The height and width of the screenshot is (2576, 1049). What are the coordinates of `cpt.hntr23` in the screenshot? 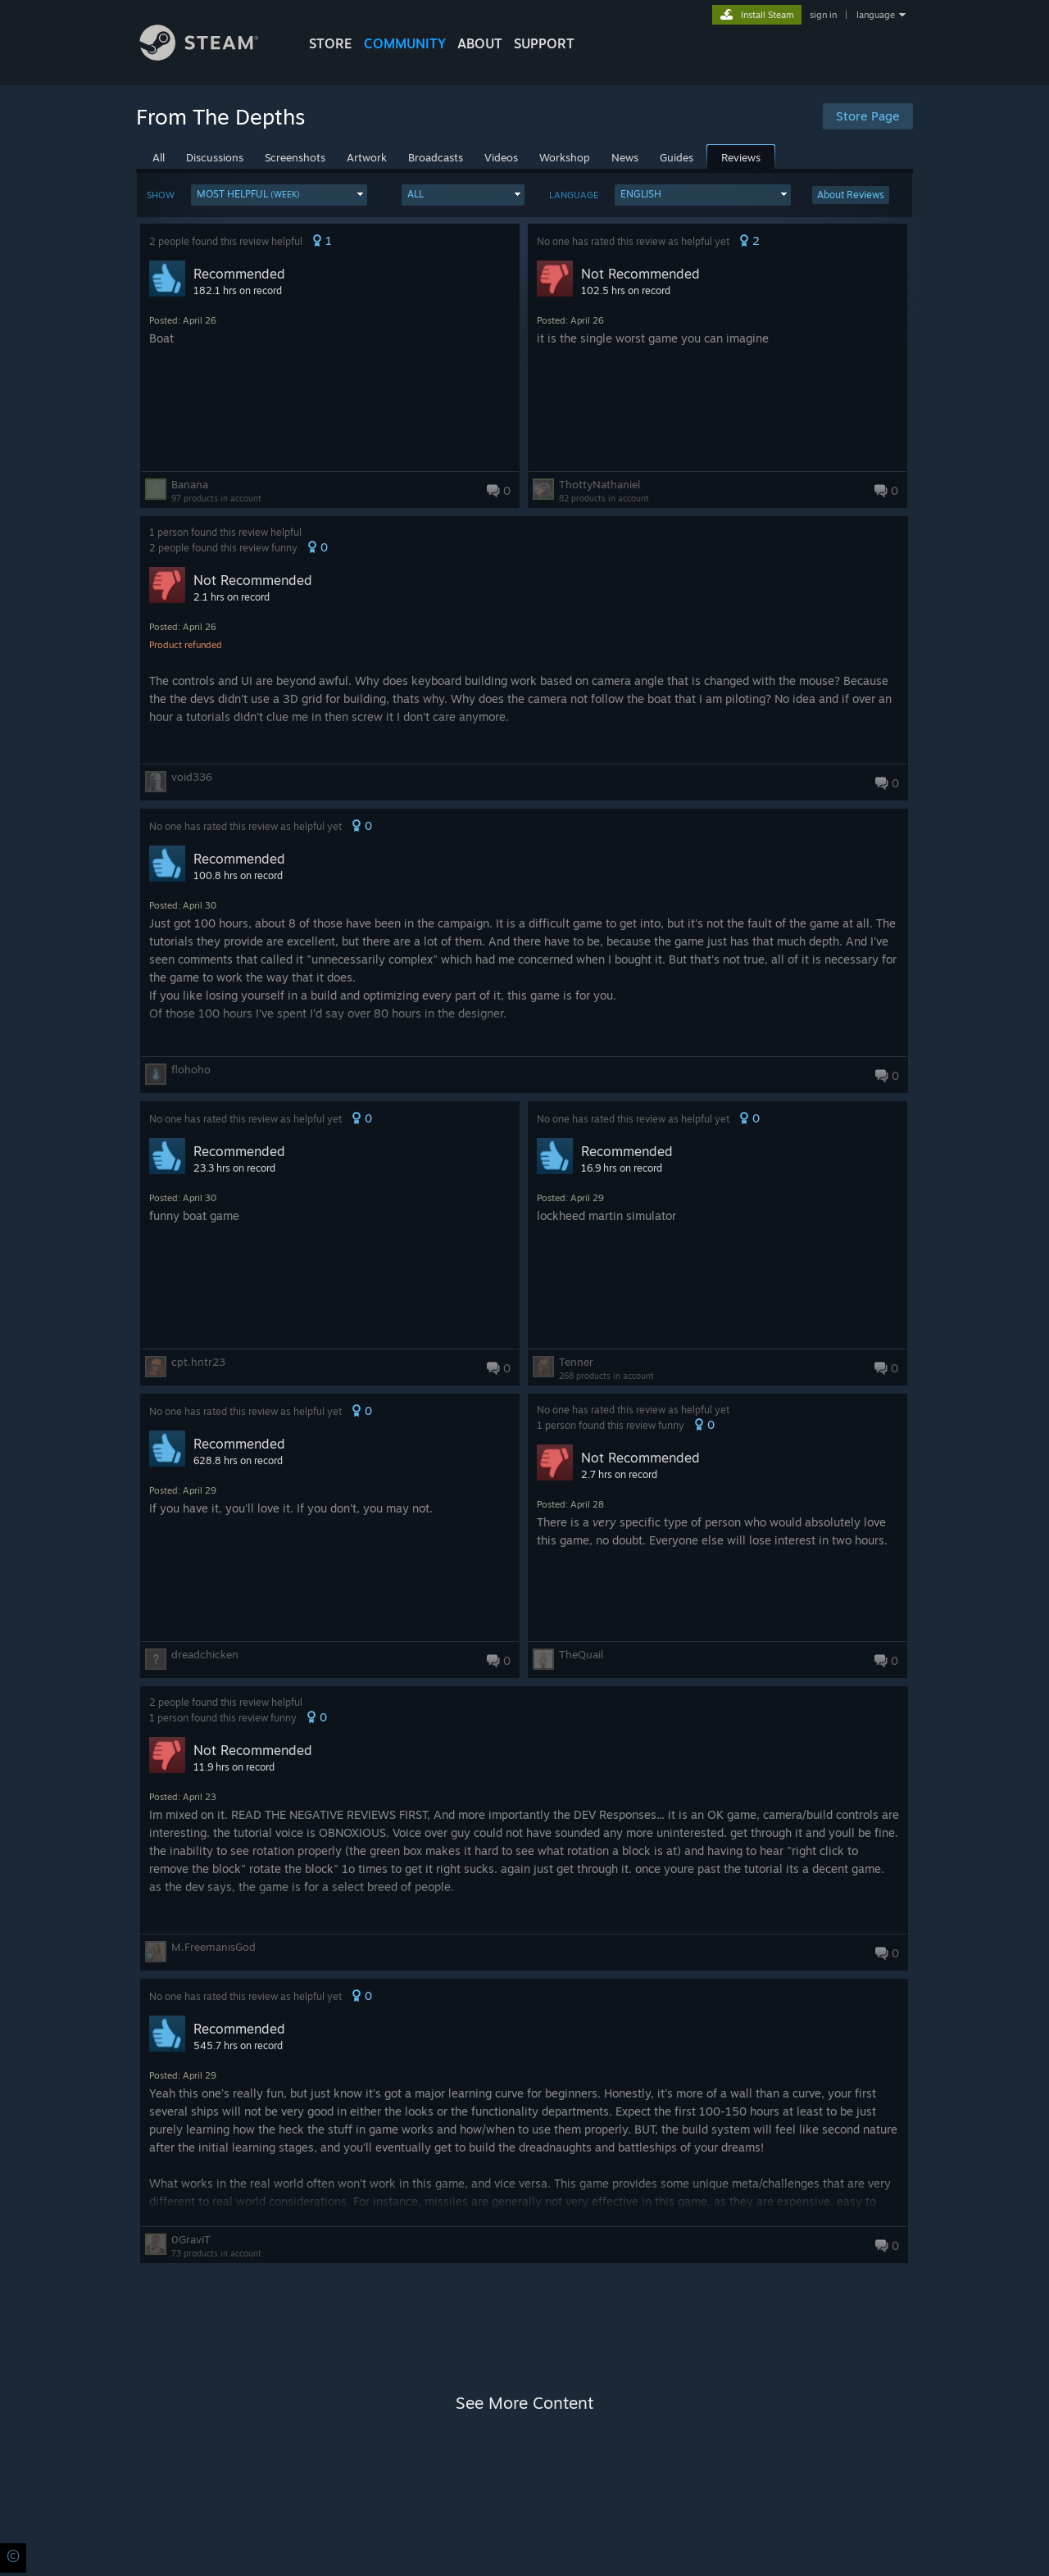 It's located at (198, 1361).